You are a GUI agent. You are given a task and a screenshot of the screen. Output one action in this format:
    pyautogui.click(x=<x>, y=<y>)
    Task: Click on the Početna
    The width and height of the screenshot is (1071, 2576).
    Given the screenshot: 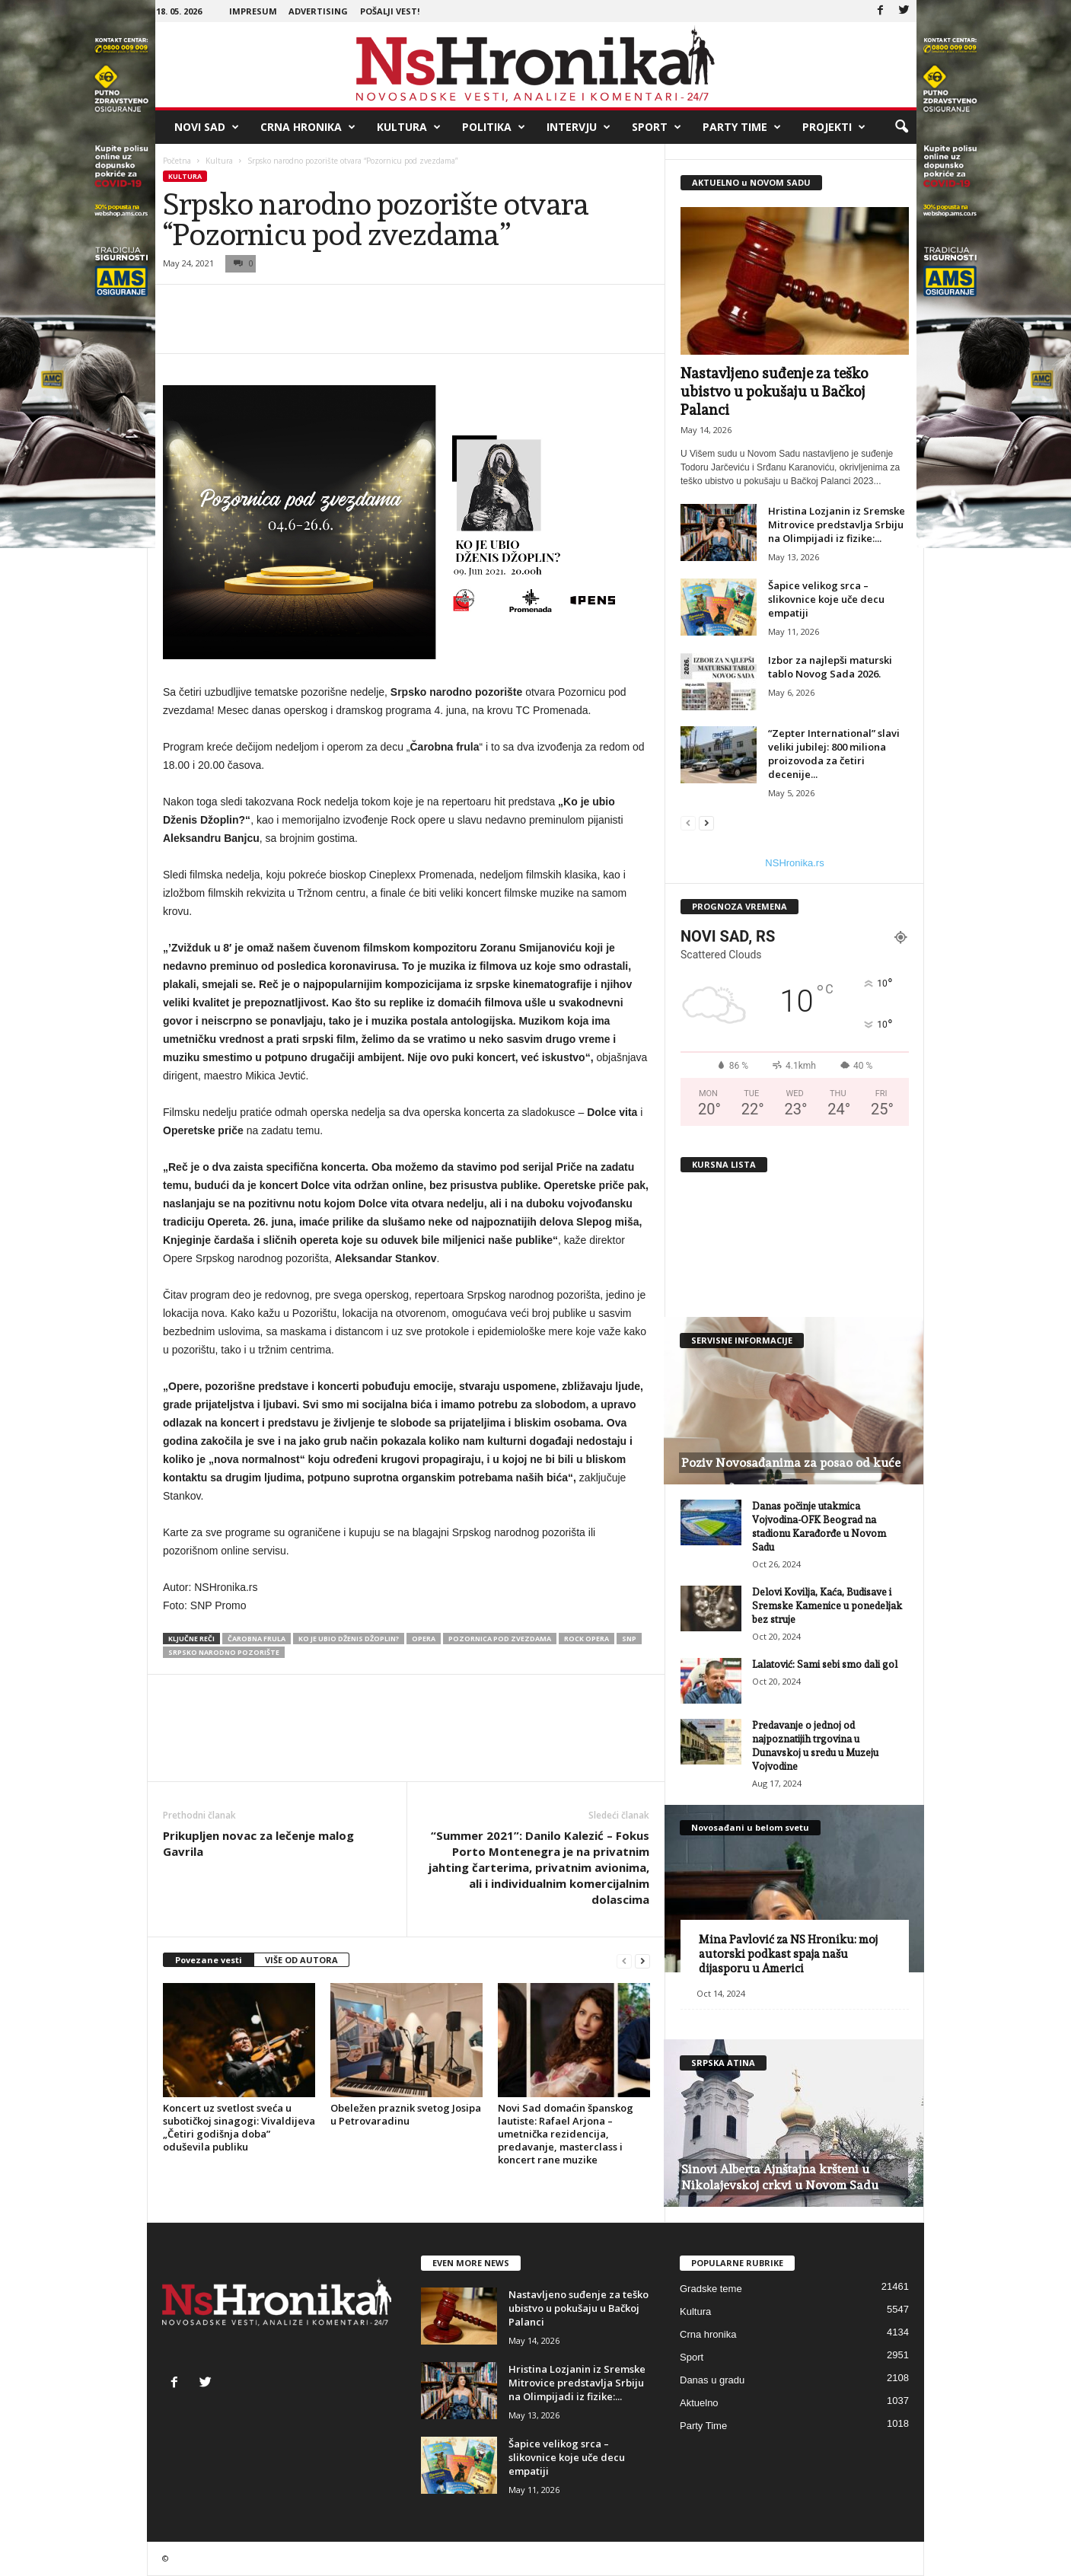 What is the action you would take?
    pyautogui.click(x=177, y=160)
    